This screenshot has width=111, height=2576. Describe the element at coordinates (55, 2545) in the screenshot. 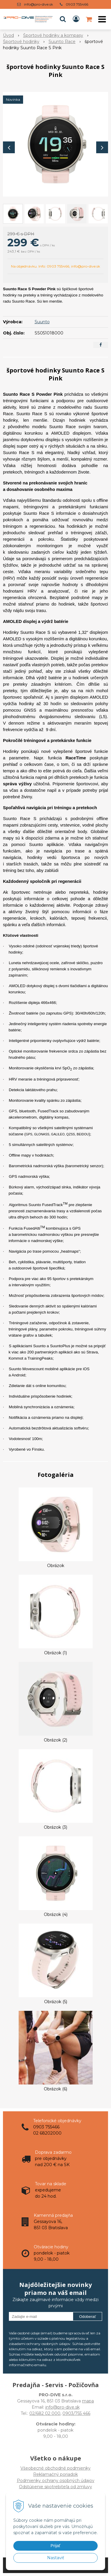

I see `Prijať` at that location.